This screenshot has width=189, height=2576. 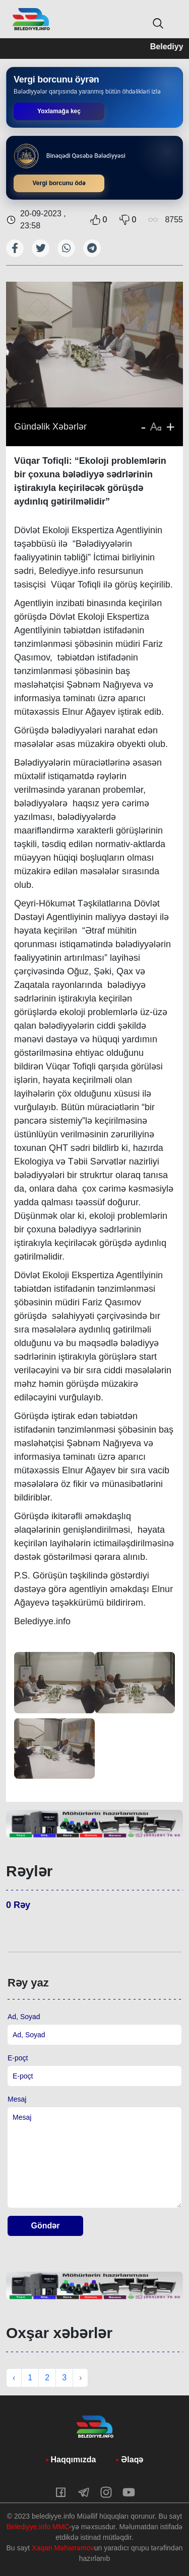 What do you see at coordinates (18, 2058) in the screenshot?
I see `E-poçt` at bounding box center [18, 2058].